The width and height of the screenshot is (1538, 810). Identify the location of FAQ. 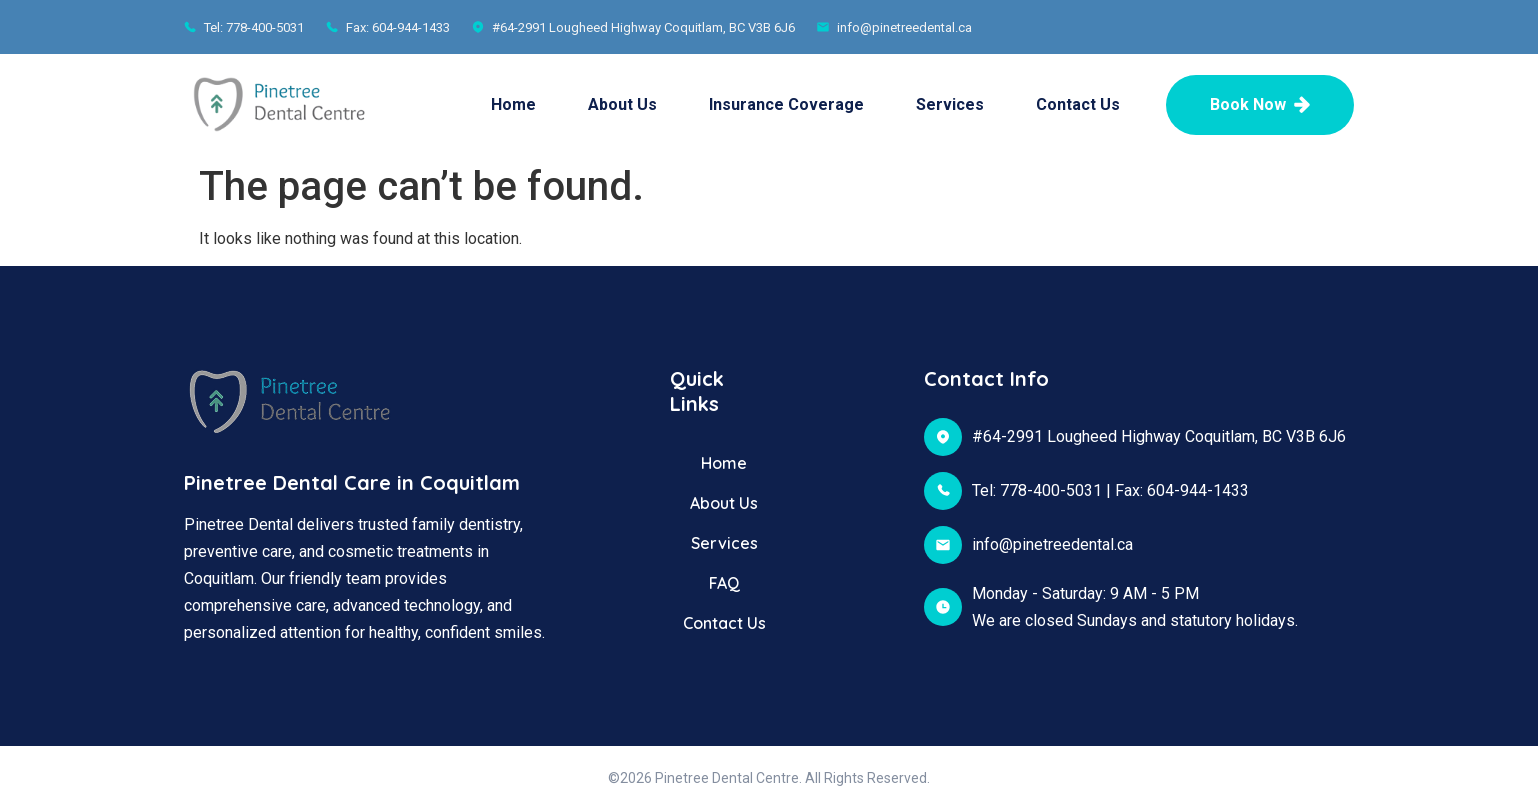
(724, 583).